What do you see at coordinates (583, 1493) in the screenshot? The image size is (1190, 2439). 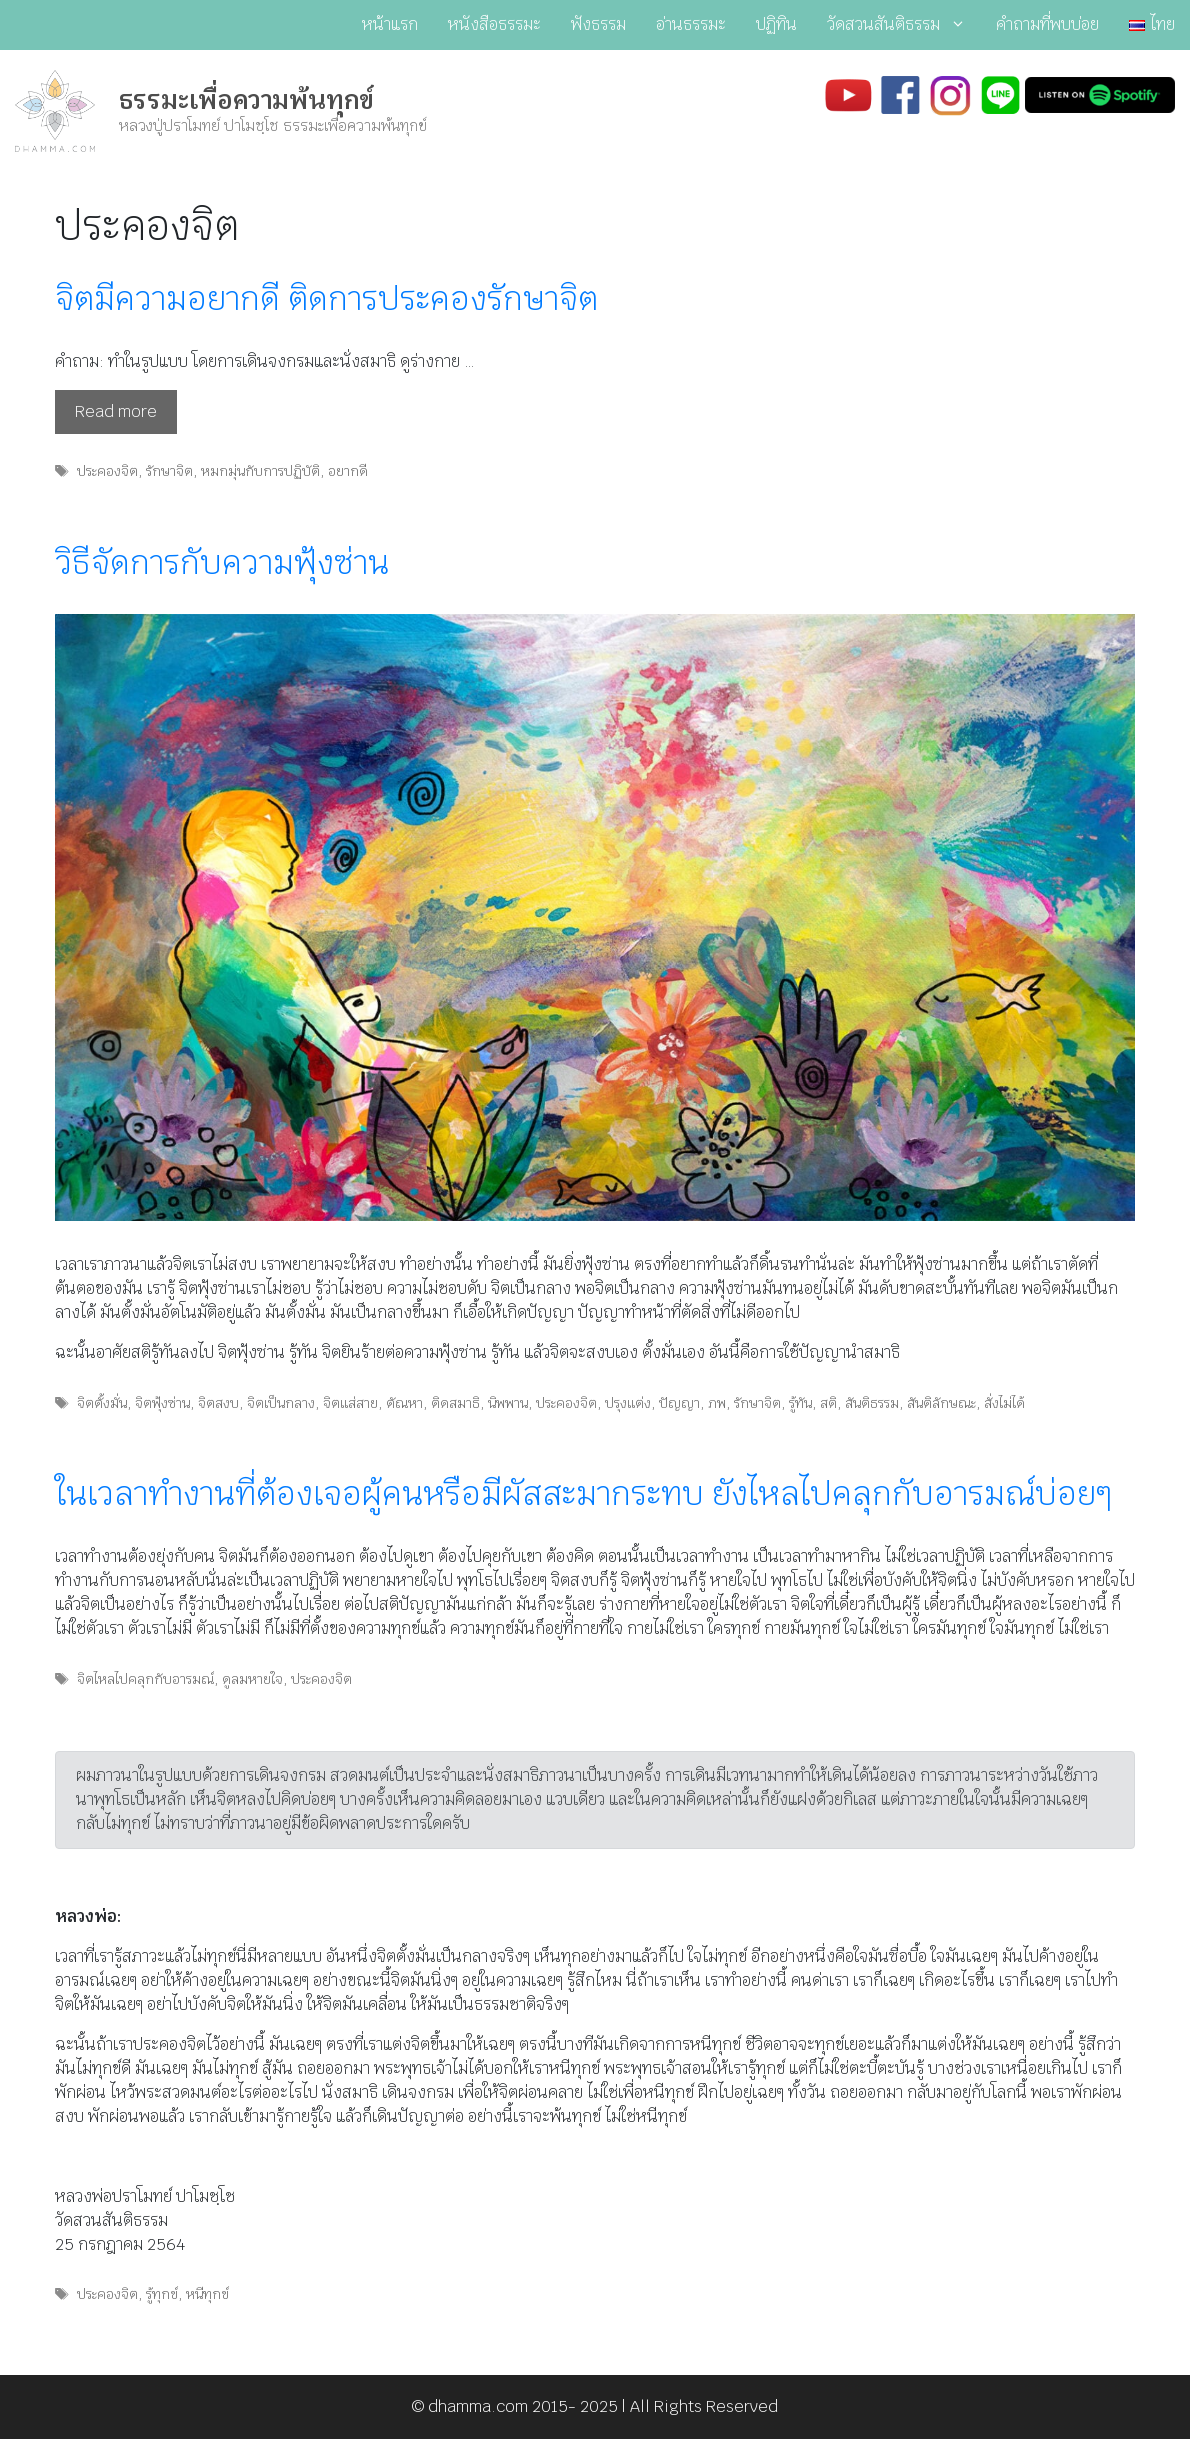 I see `ในเวลาทำงานที่ต้องเจอผู้คนหรือมีผัสสะมากระทบ ยังไหลไปคลุกกับอารมณ์บ่อยๆ` at bounding box center [583, 1493].